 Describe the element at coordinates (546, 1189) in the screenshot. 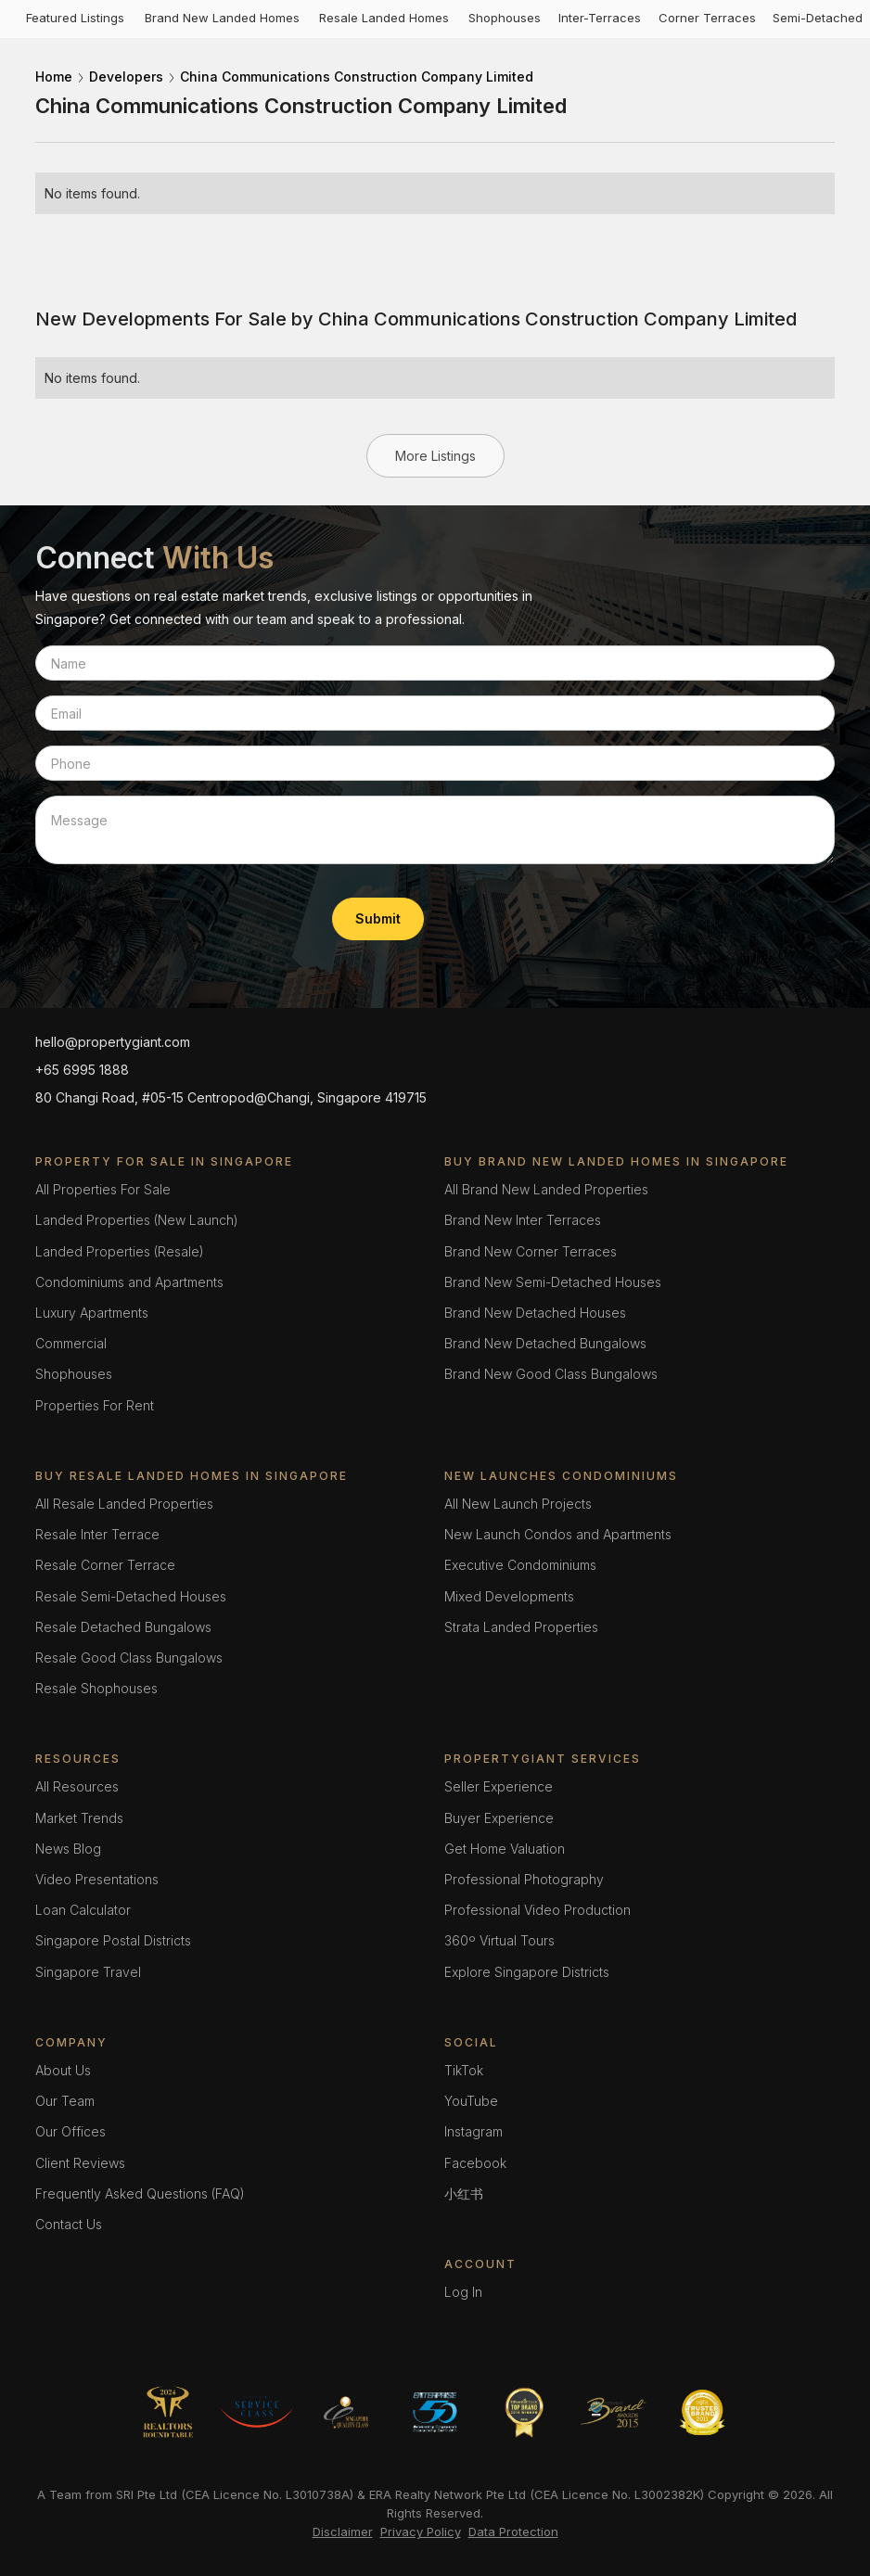

I see `All Brand New Landed Properties` at that location.